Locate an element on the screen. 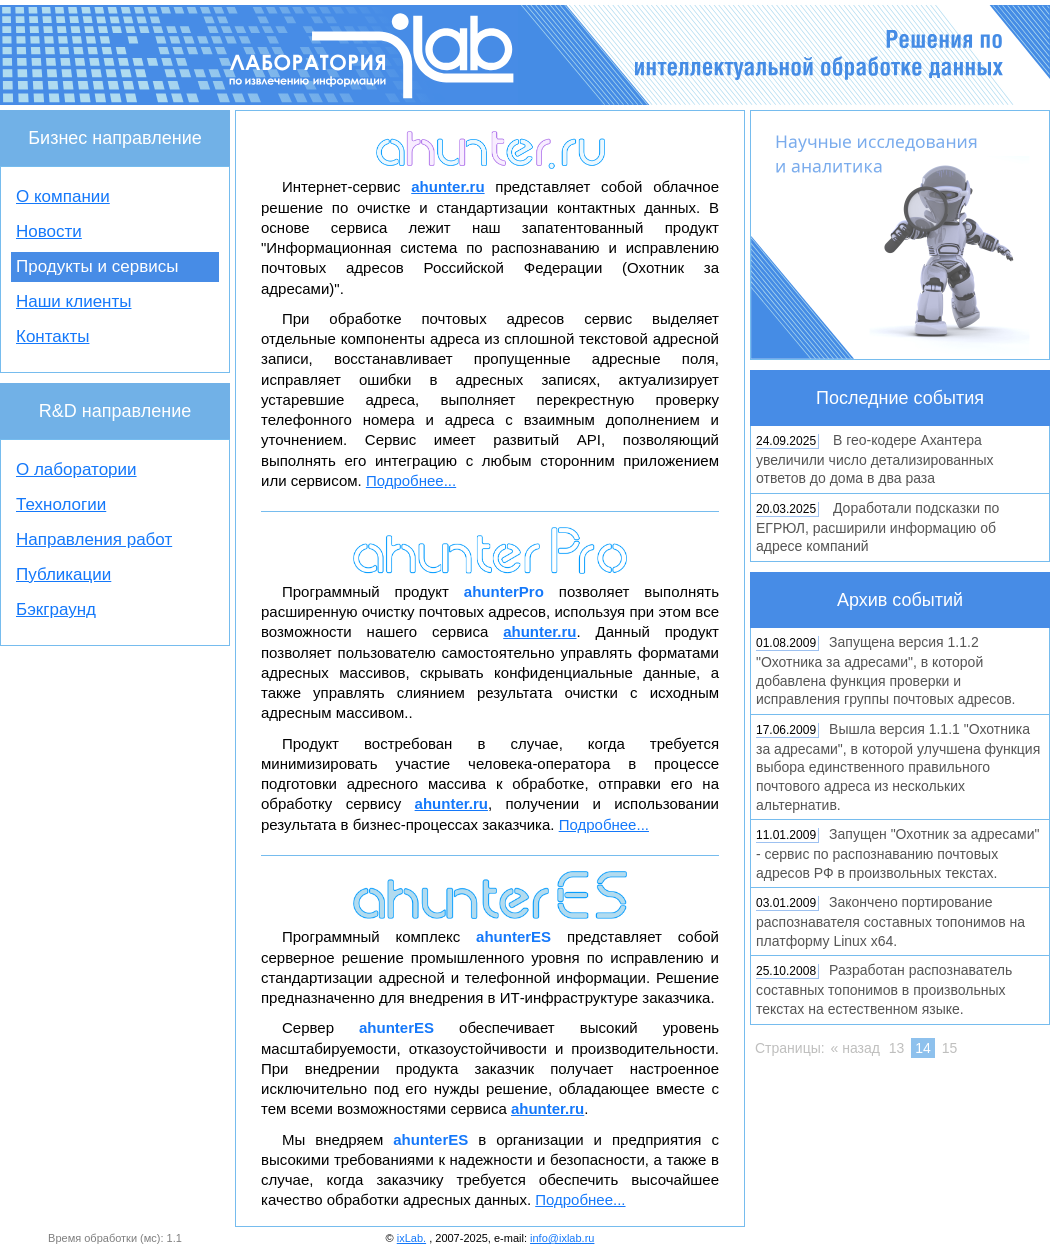 This screenshot has width=1050, height=1249. Технологии is located at coordinates (61, 504).